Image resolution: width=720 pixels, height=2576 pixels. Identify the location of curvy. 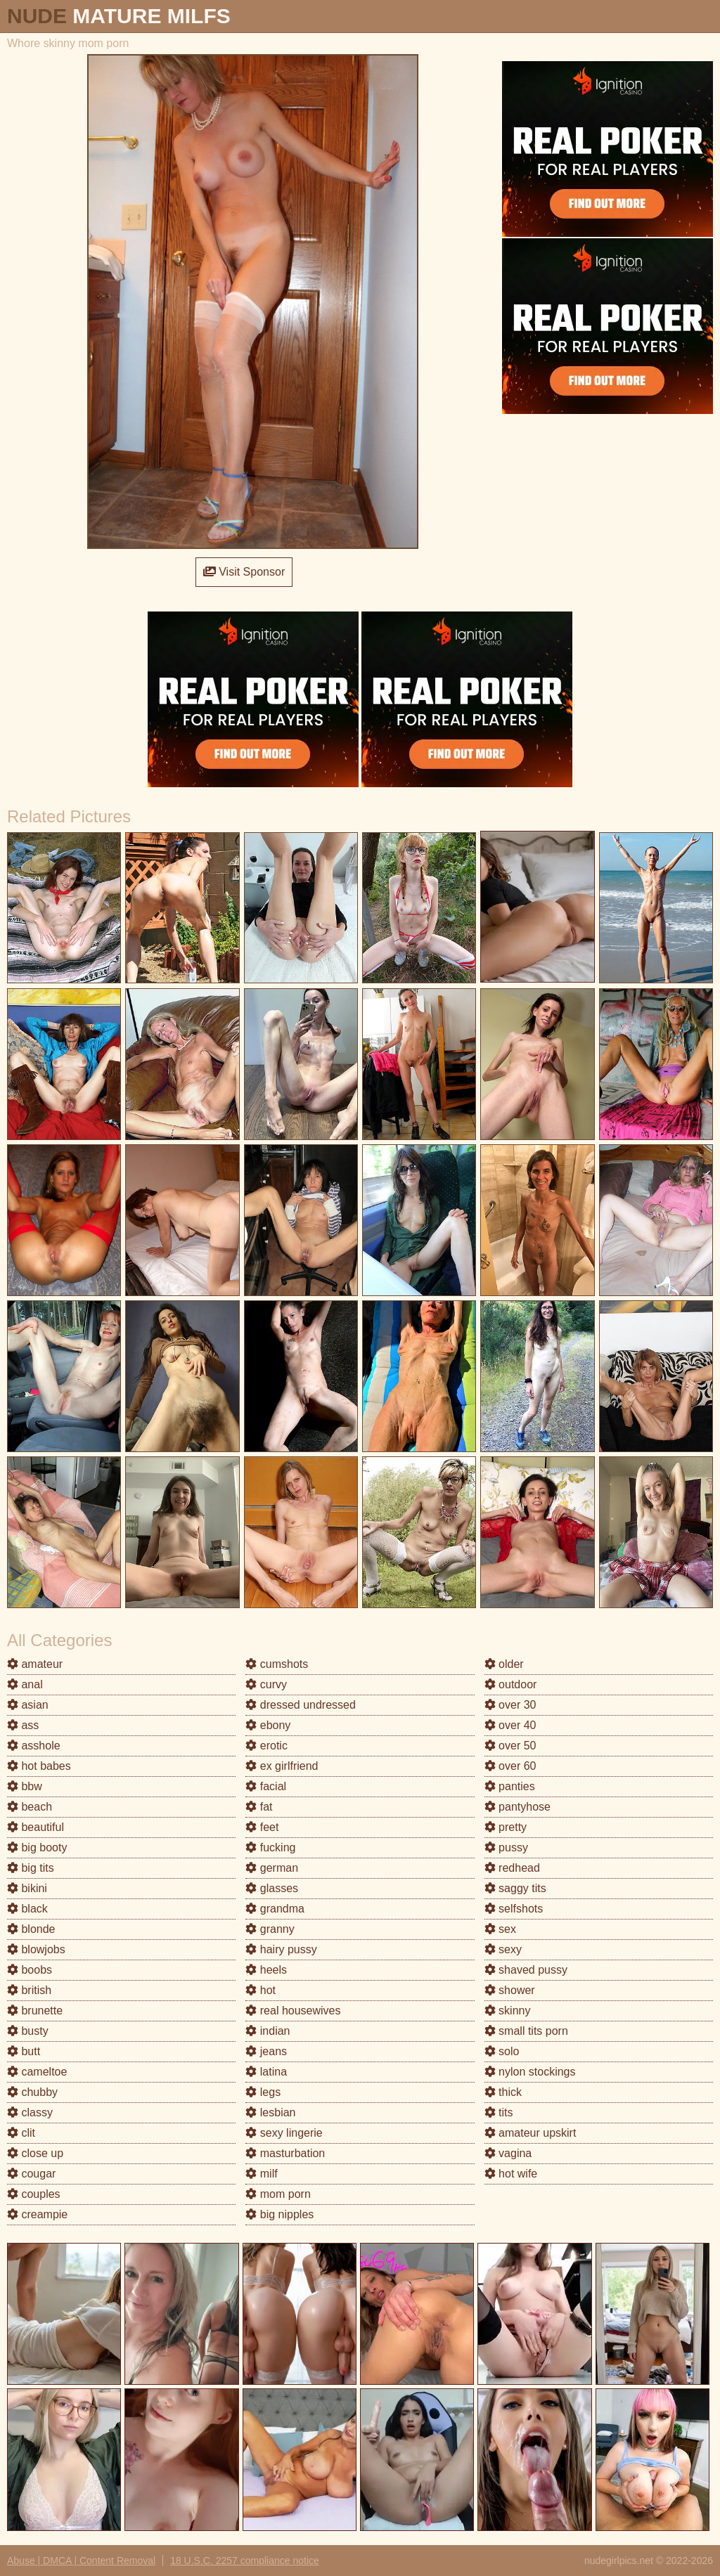
(266, 1684).